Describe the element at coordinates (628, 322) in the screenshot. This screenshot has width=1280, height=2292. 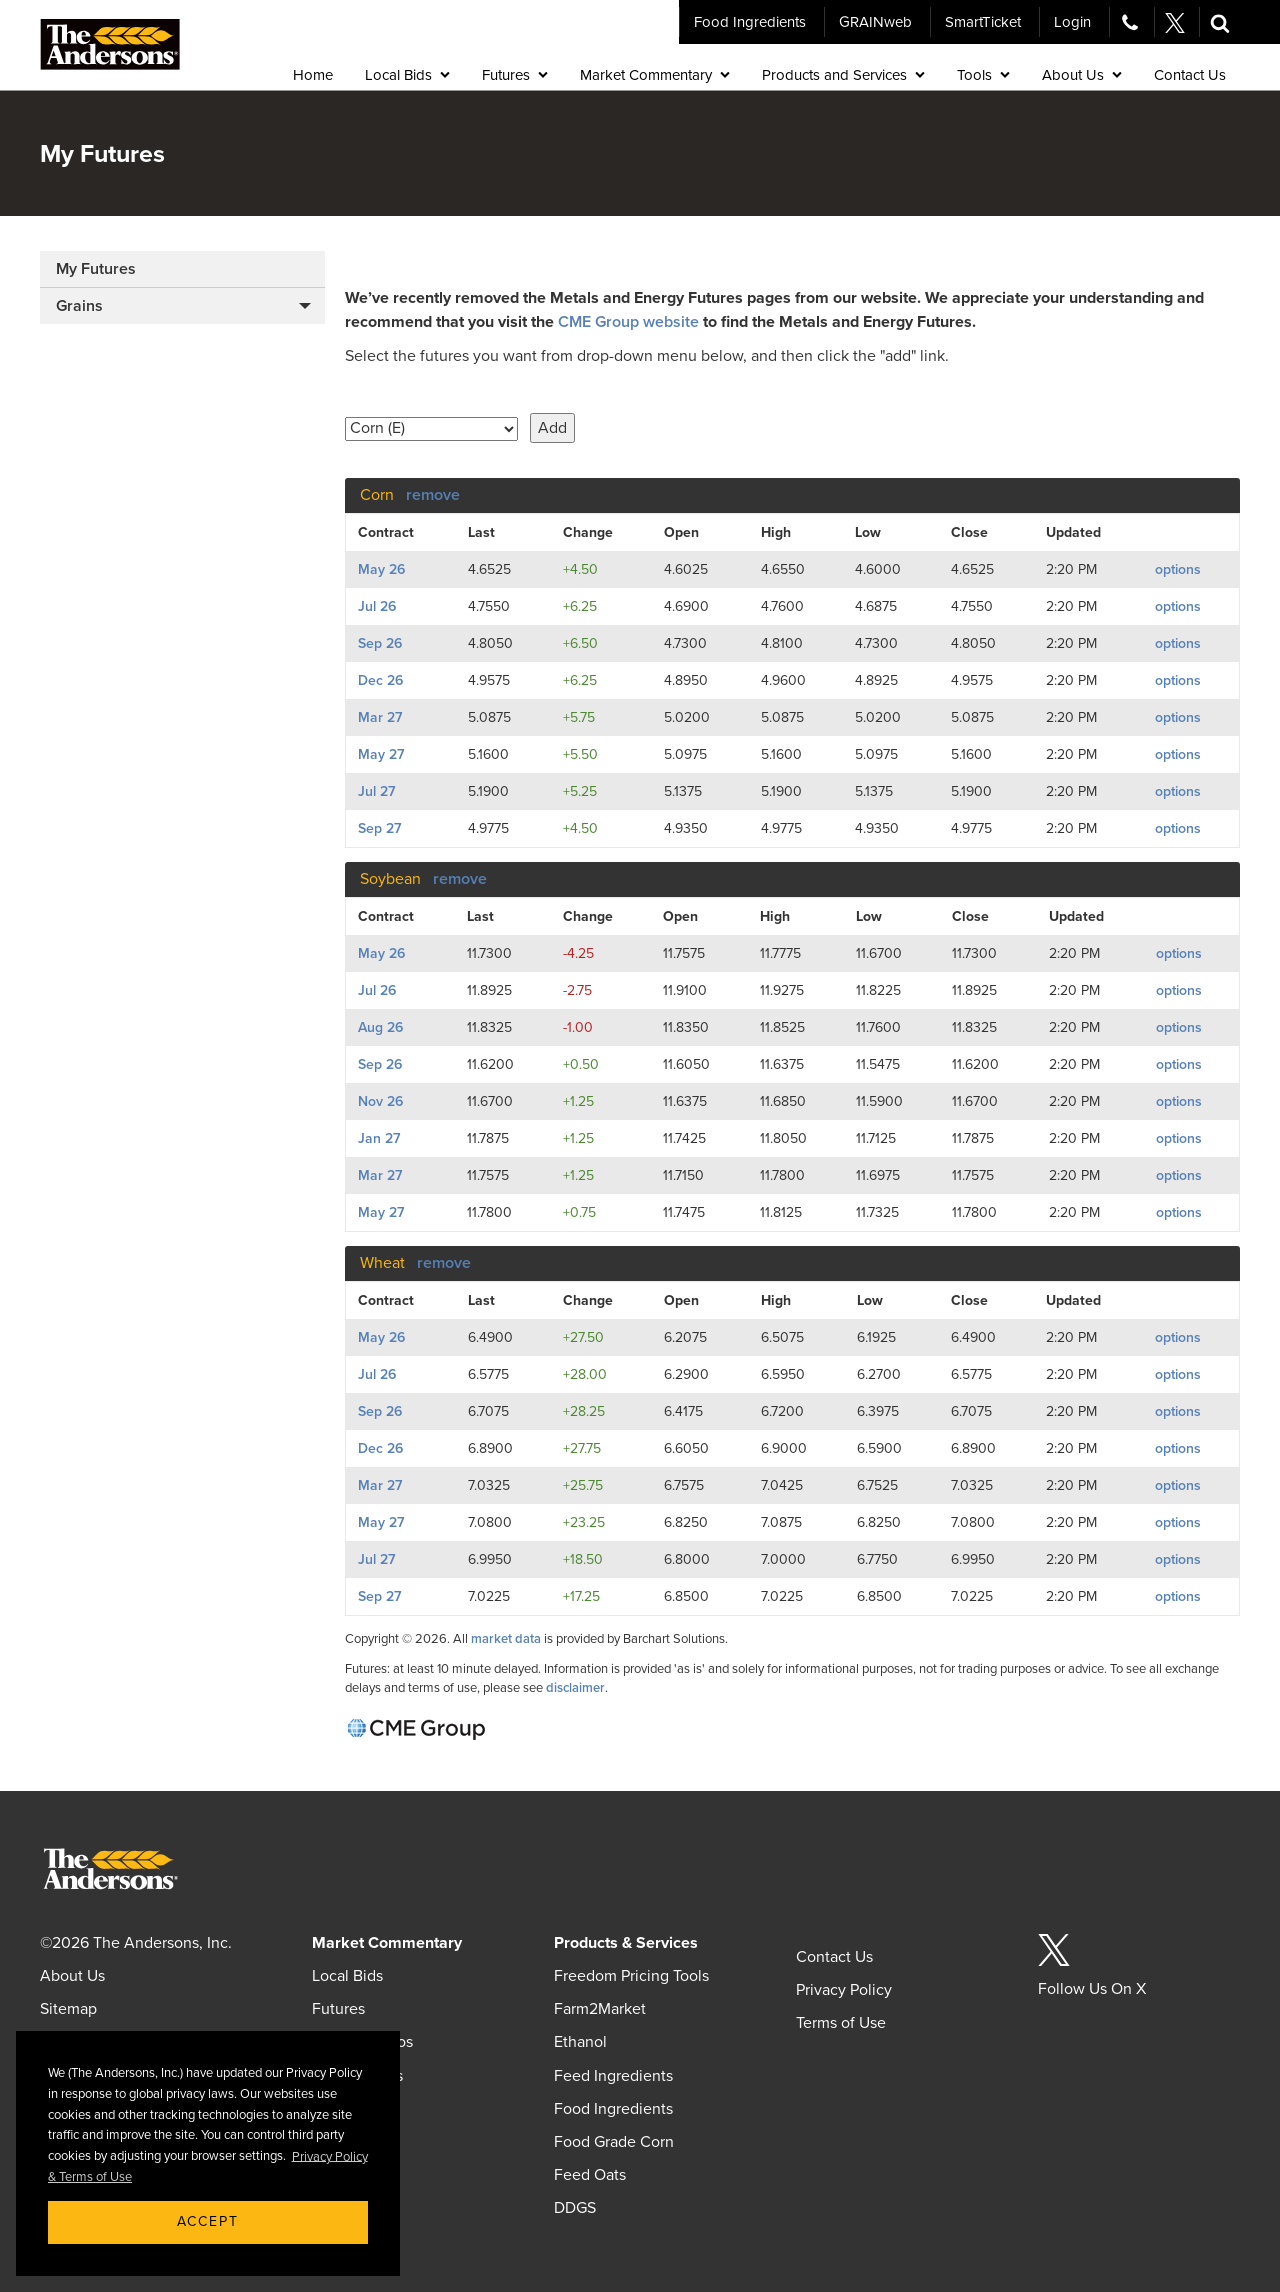
I see `CME Group website` at that location.